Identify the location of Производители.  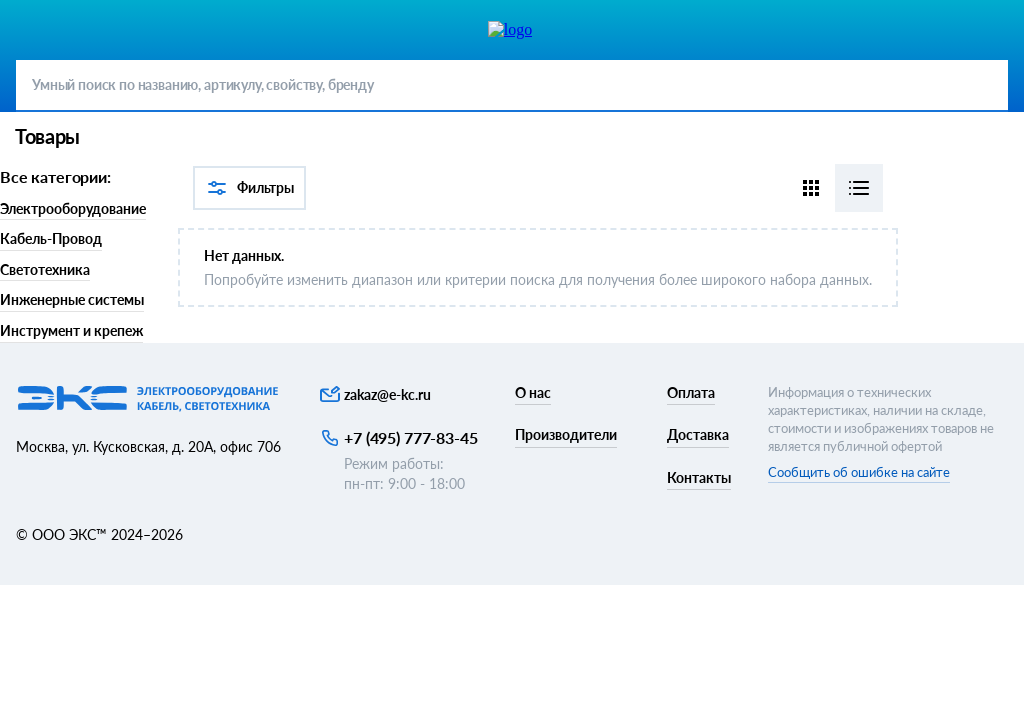
(566, 434).